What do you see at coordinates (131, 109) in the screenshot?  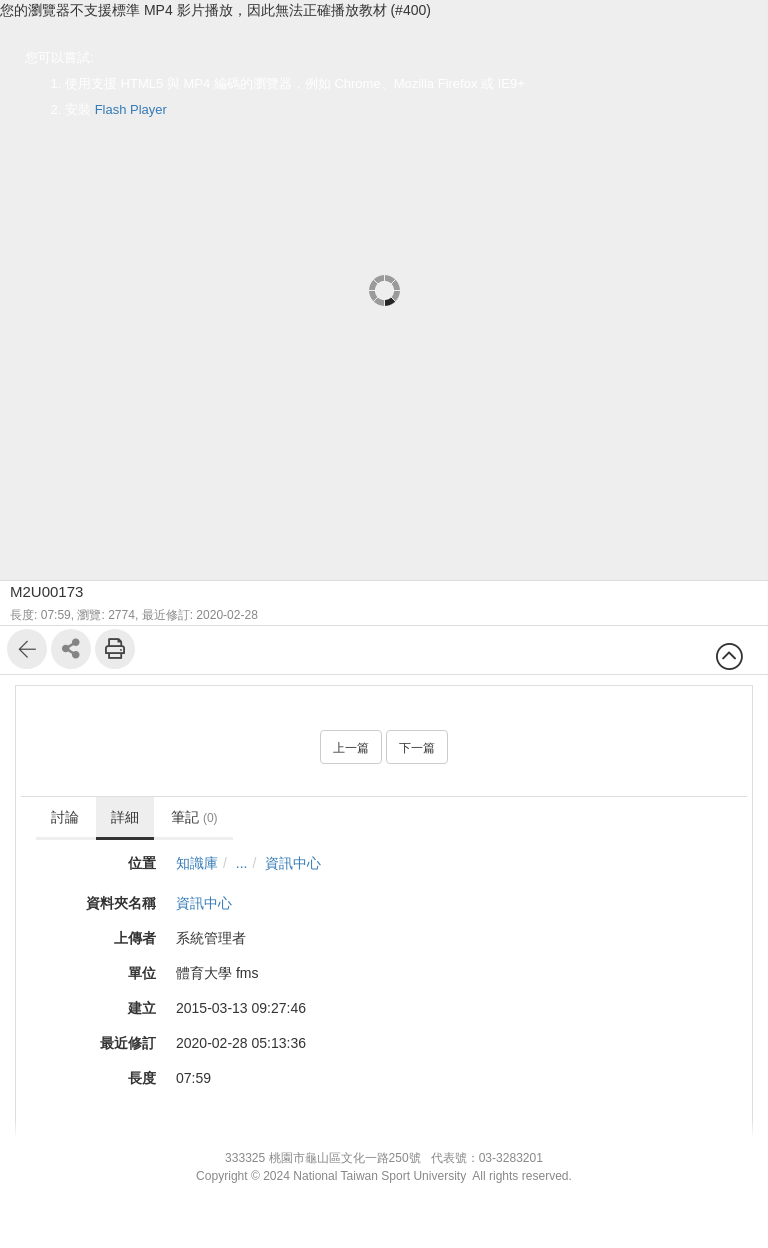 I see `Flash Player` at bounding box center [131, 109].